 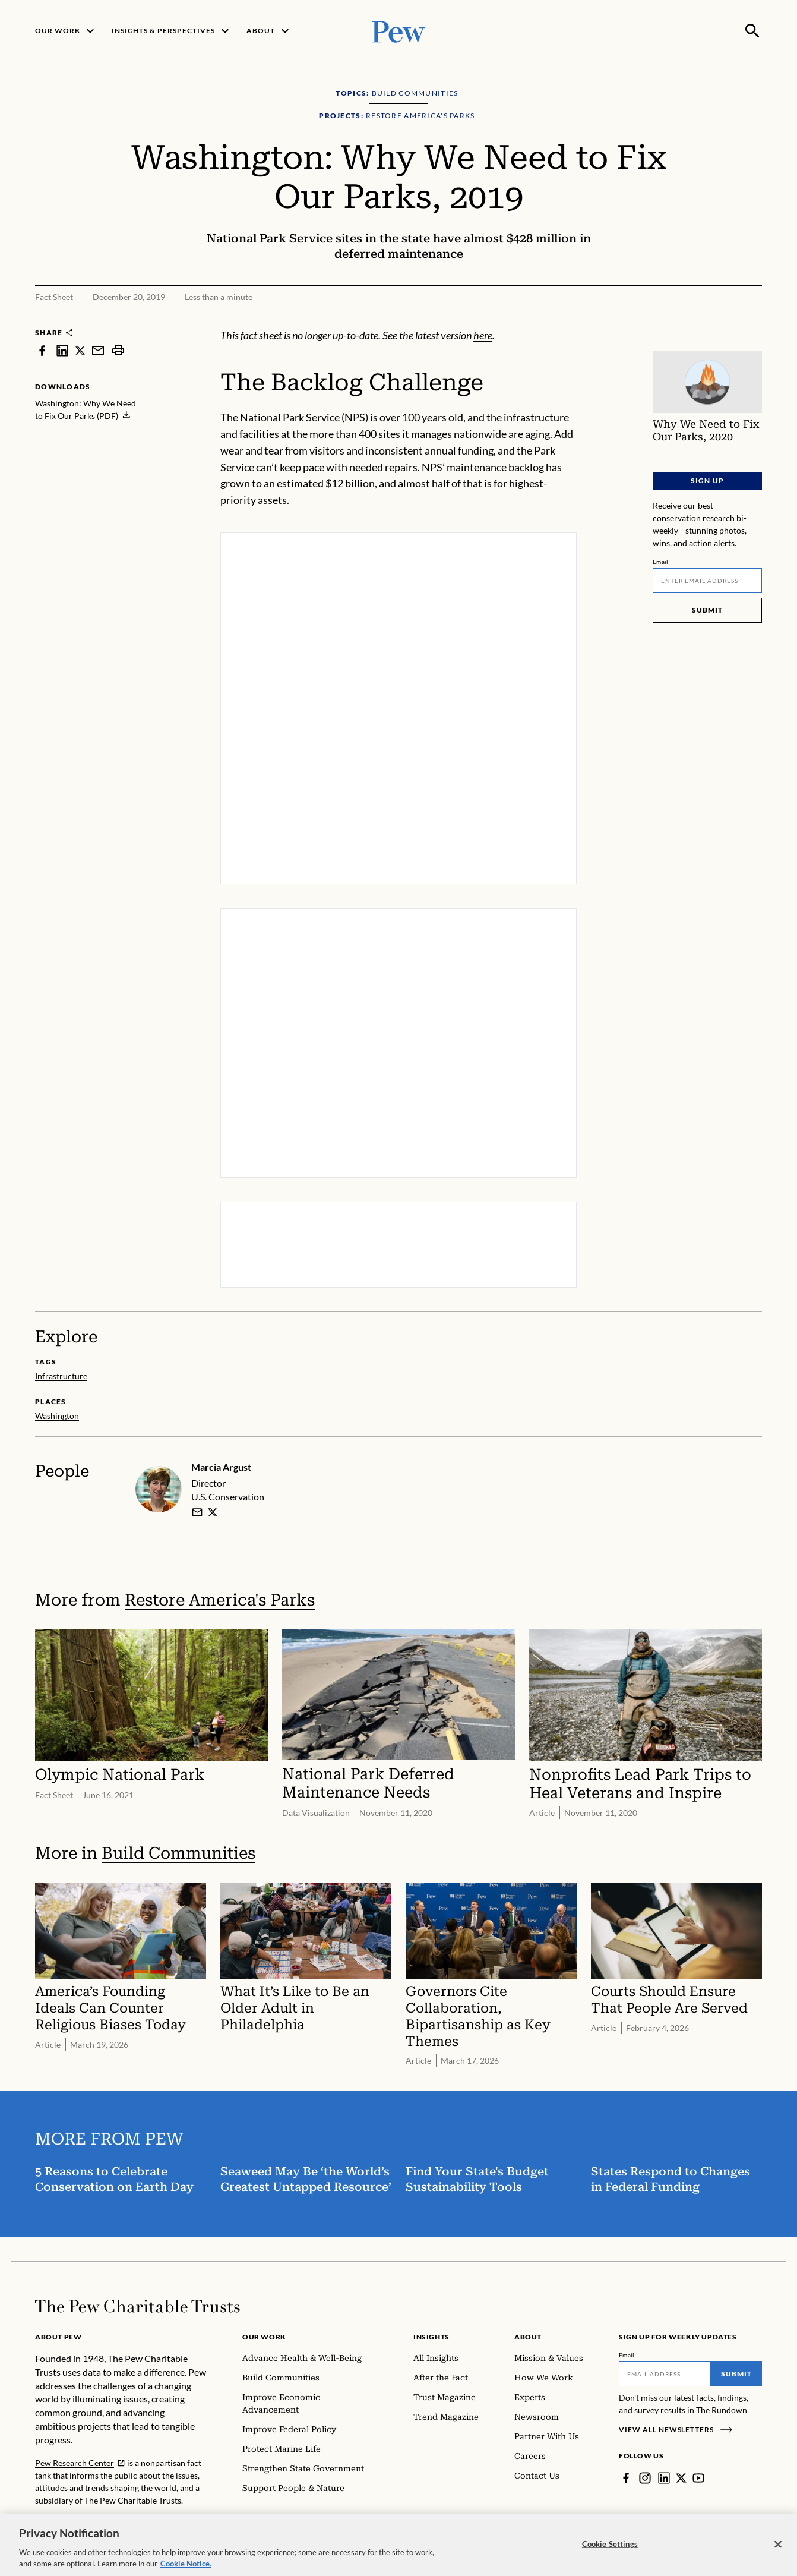 What do you see at coordinates (482, 335) in the screenshot?
I see `here` at bounding box center [482, 335].